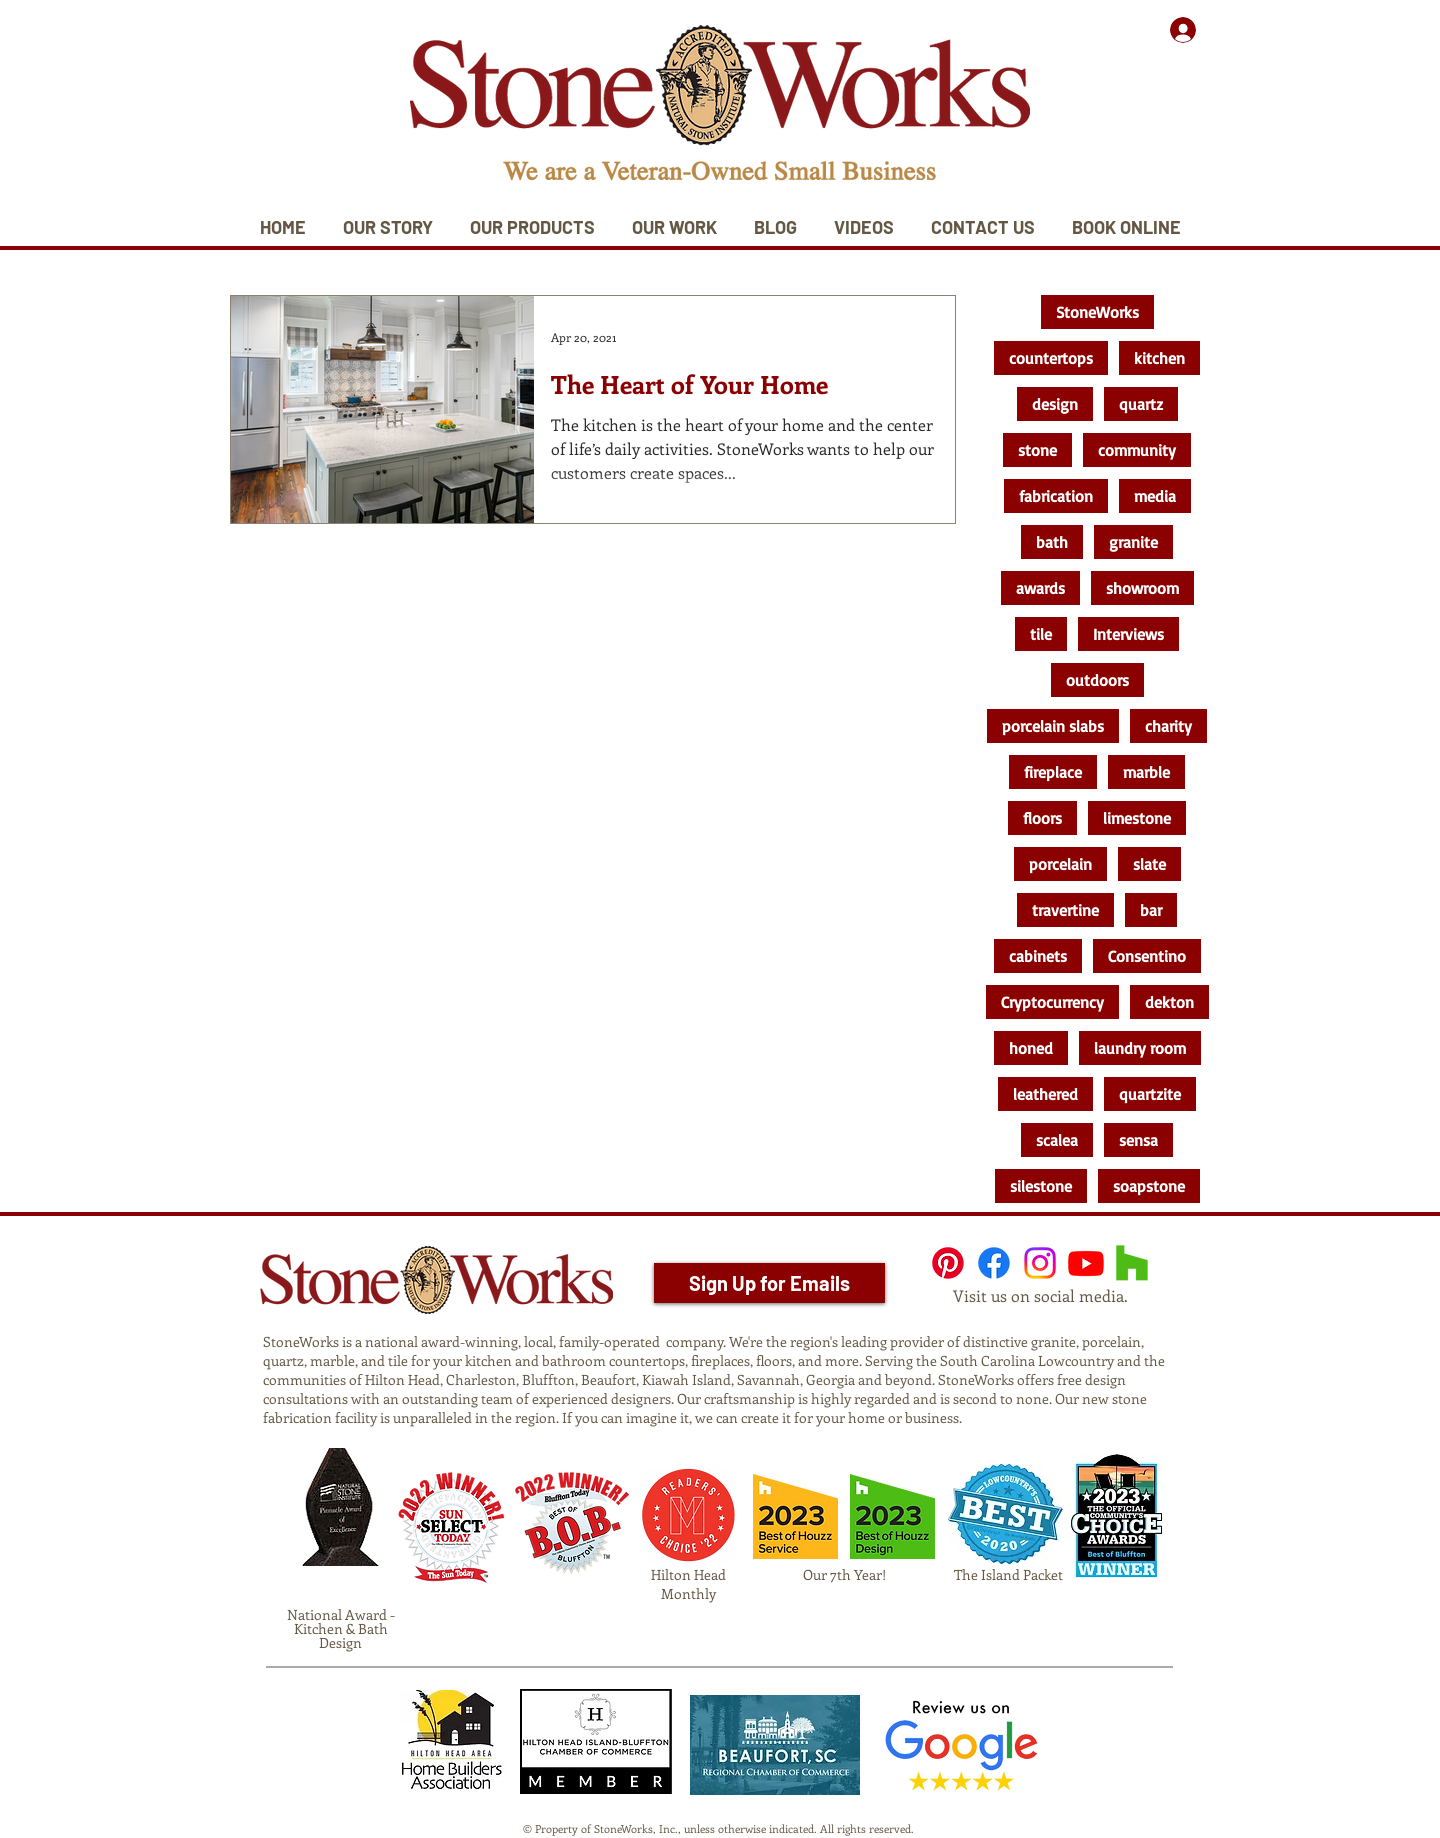 Image resolution: width=1440 pixels, height=1838 pixels. Describe the element at coordinates (1041, 634) in the screenshot. I see `tile` at that location.